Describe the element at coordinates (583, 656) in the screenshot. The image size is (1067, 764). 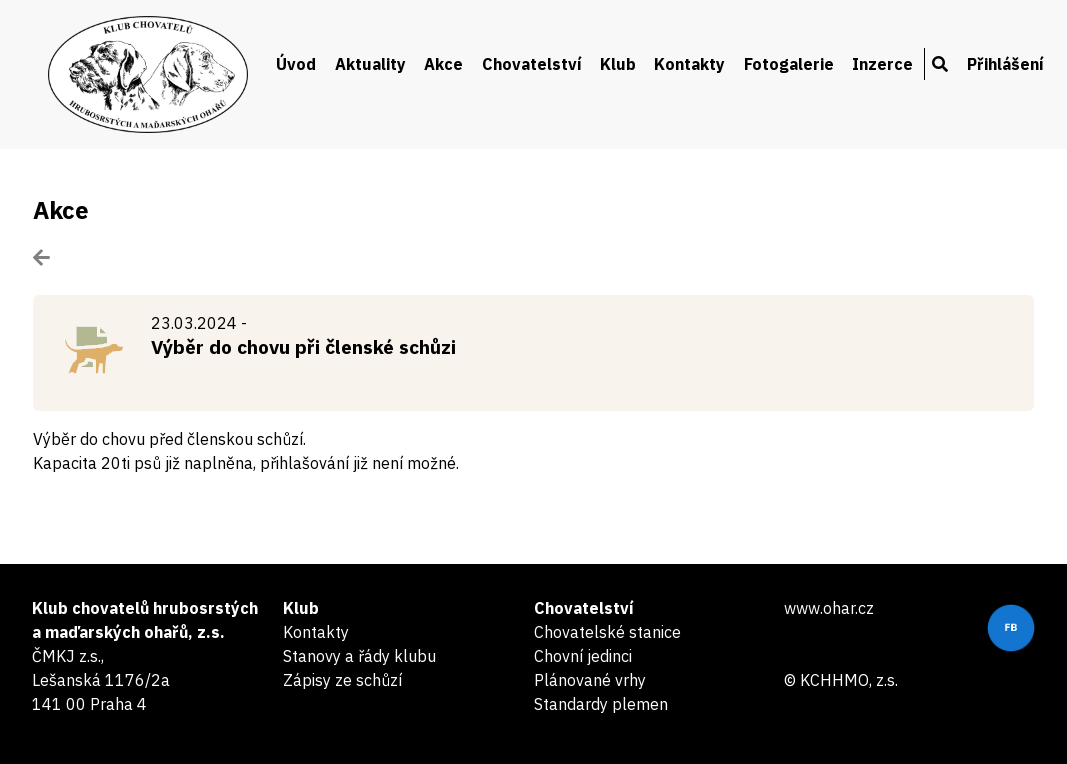
I see `Chovní jedinci` at that location.